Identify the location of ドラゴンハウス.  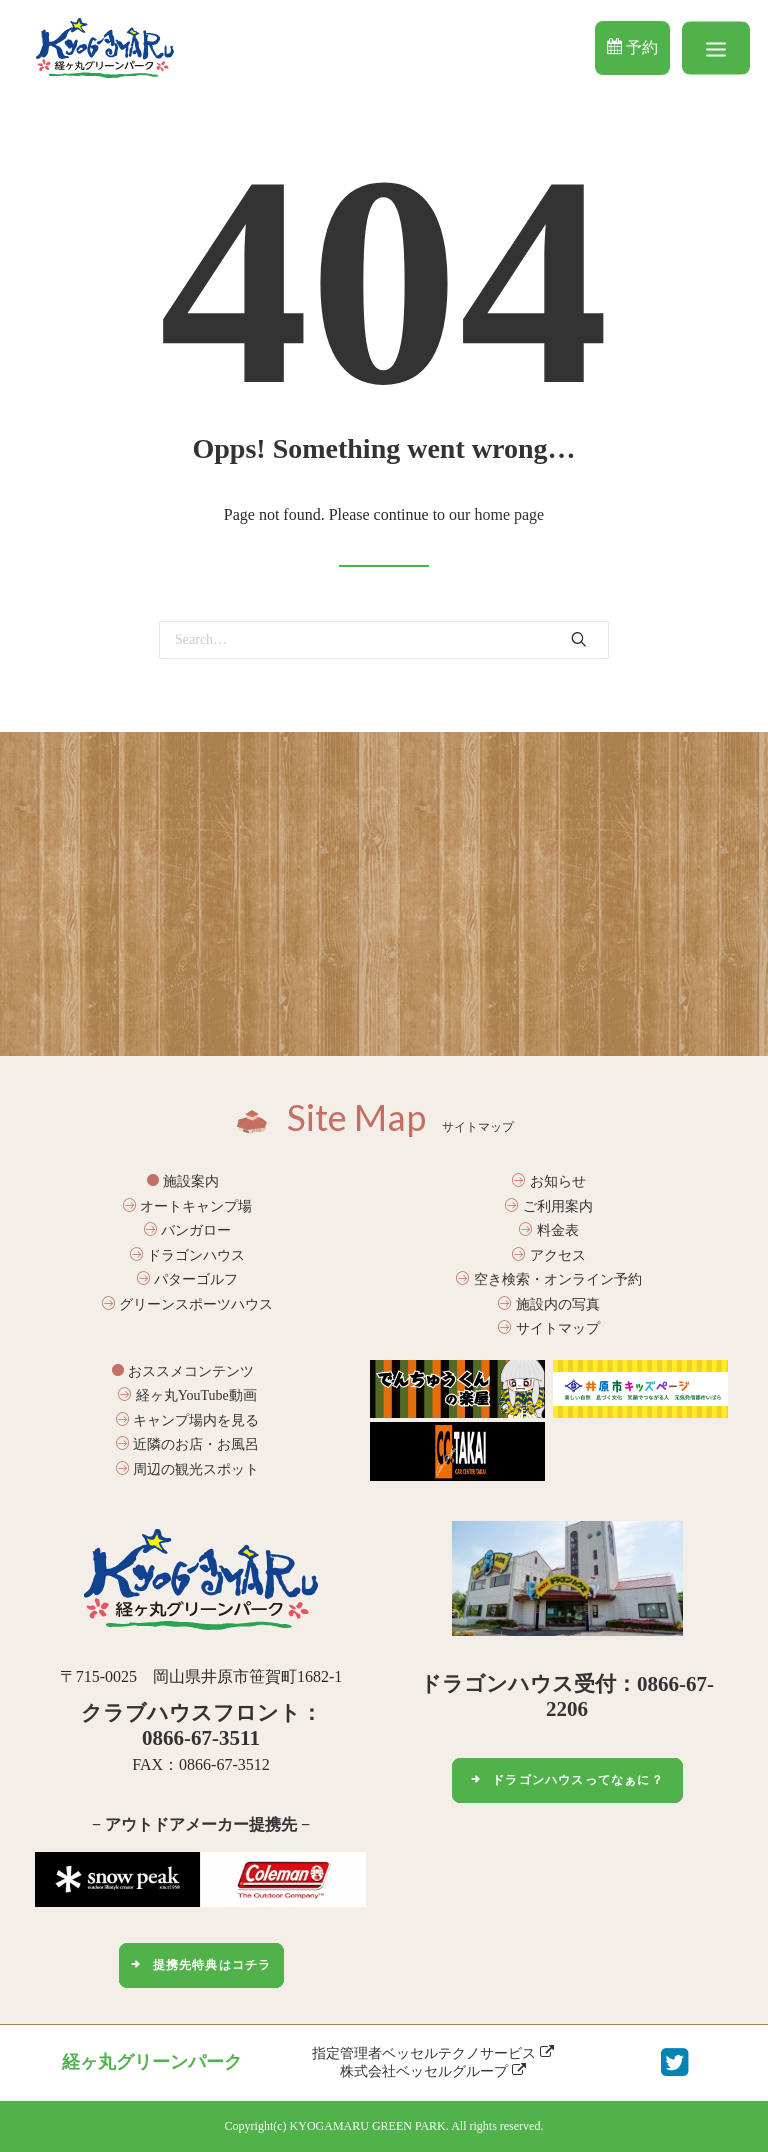
(188, 1255).